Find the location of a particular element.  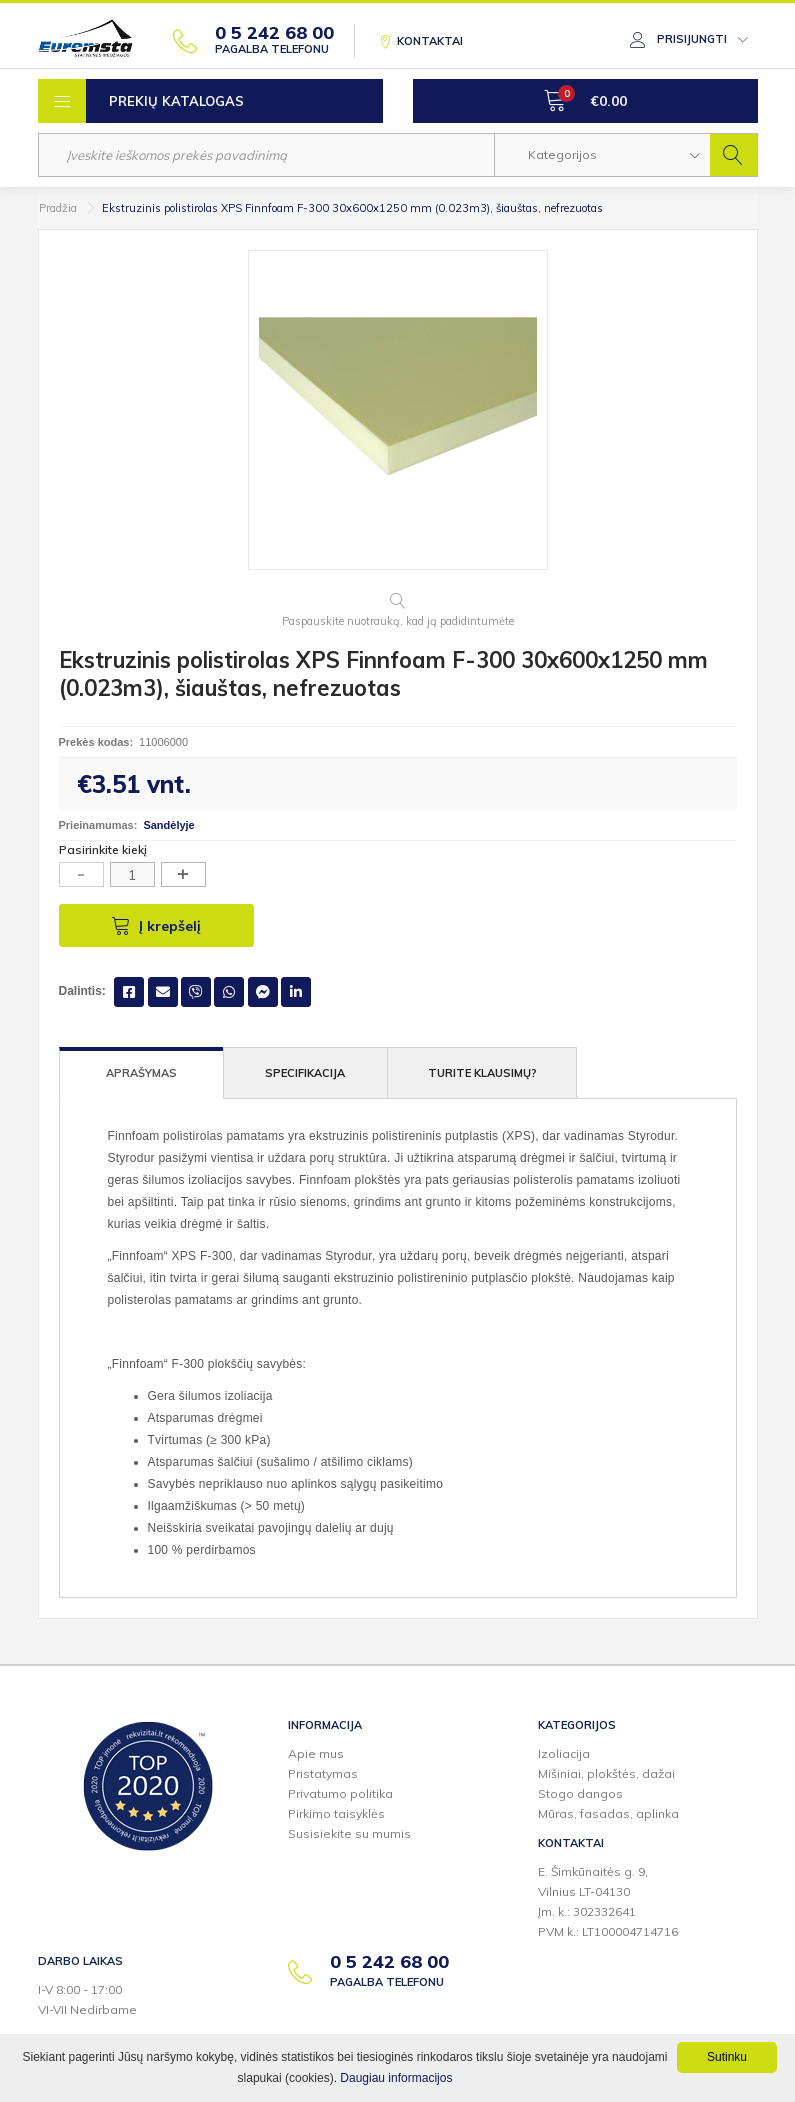

Privatumo politika is located at coordinates (340, 1793).